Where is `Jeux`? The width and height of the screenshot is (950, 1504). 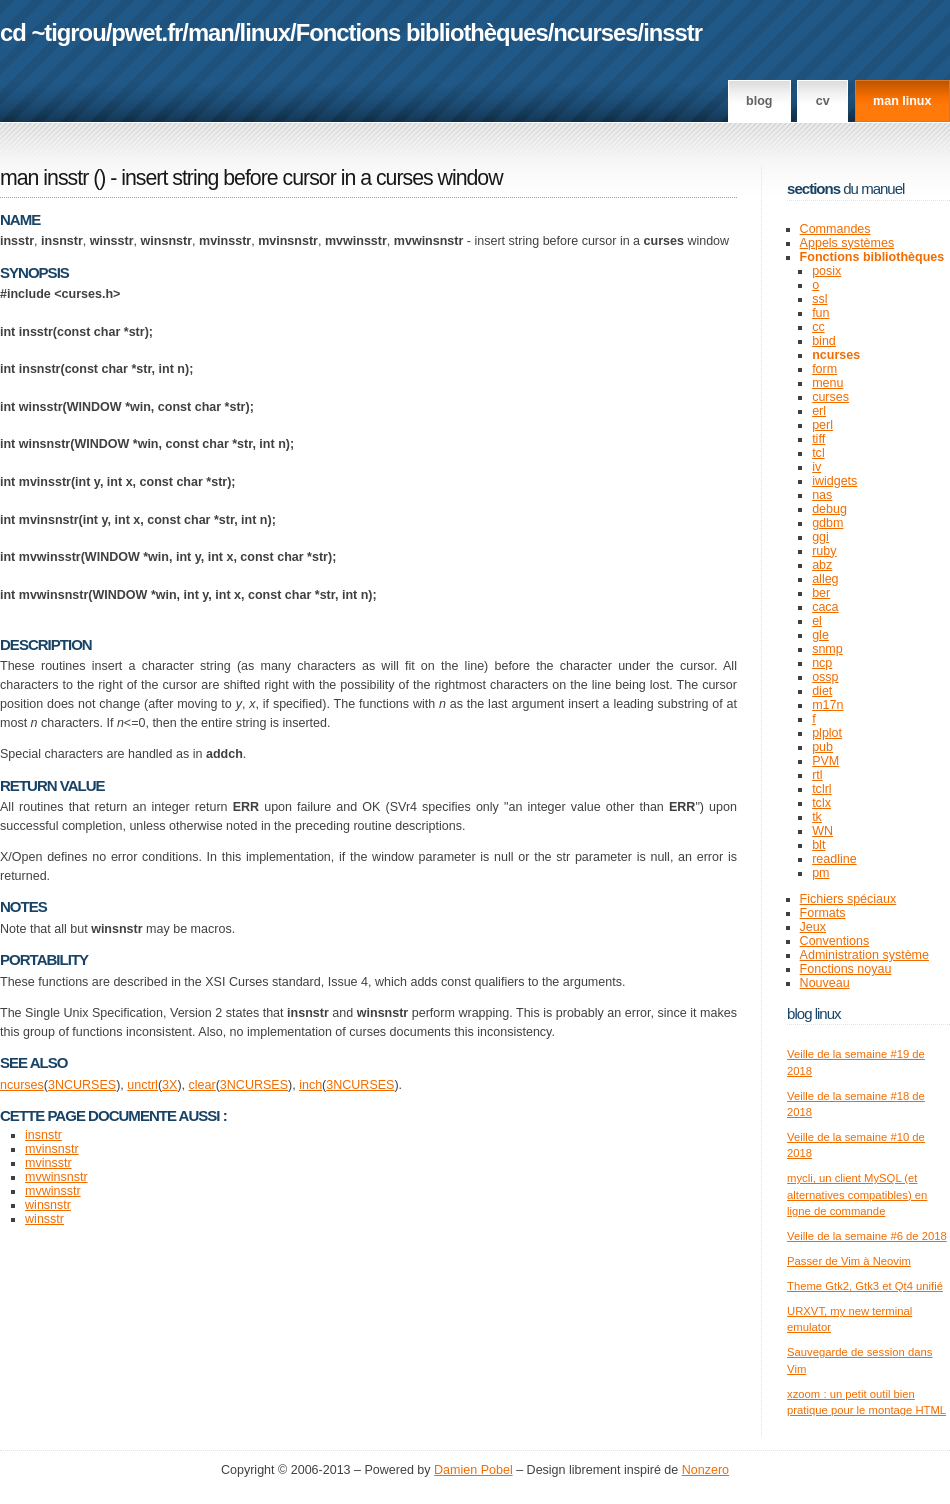
Jeux is located at coordinates (813, 927).